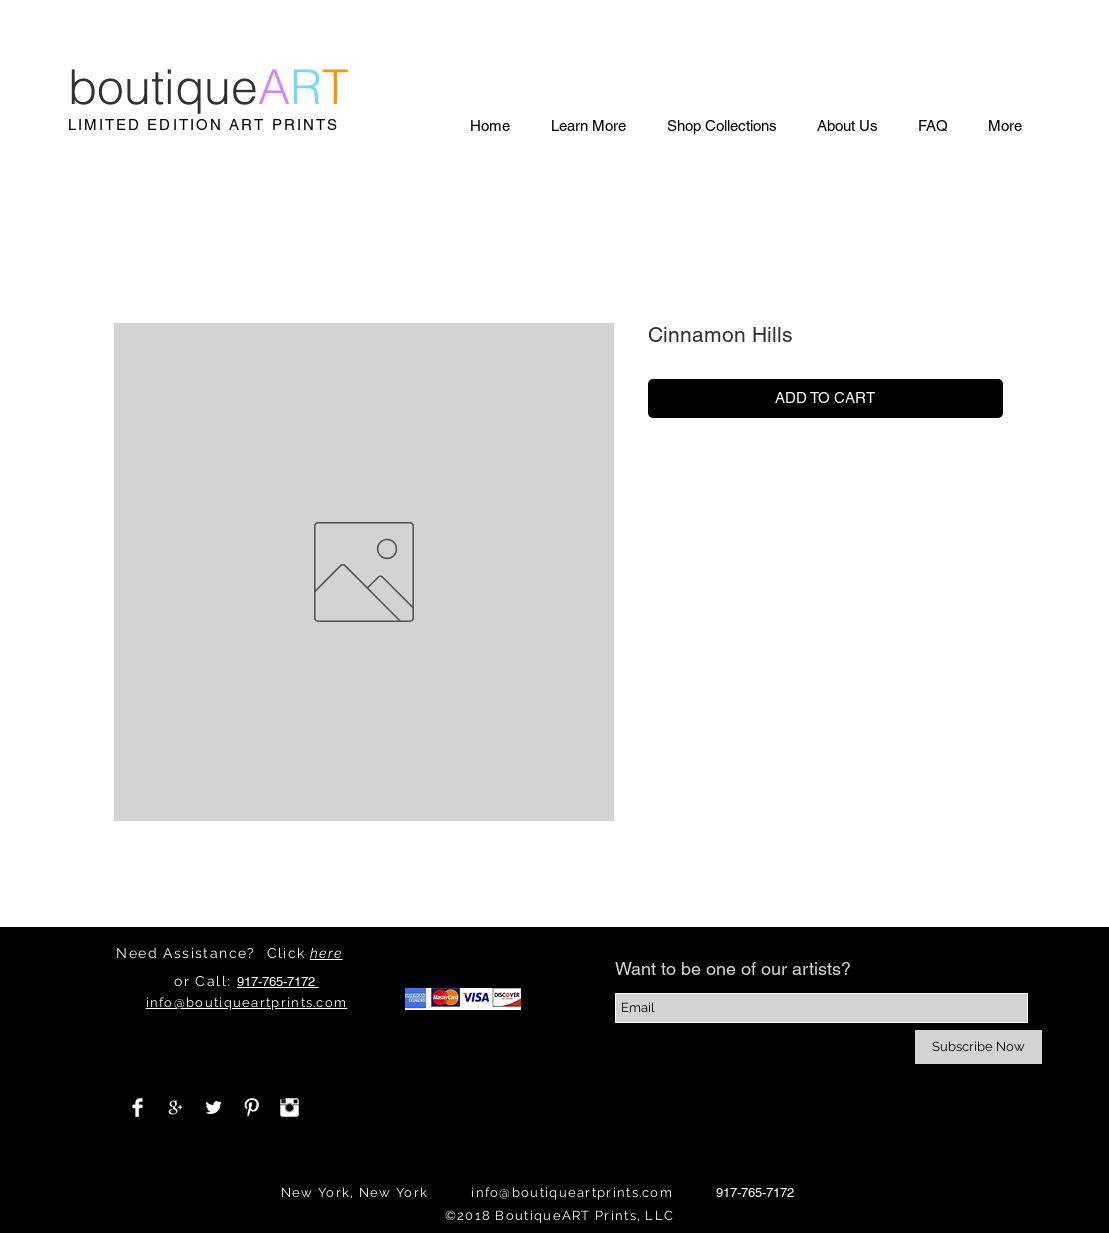  Describe the element at coordinates (572, 1192) in the screenshot. I see `info@boutiqueartprints.com` at that location.